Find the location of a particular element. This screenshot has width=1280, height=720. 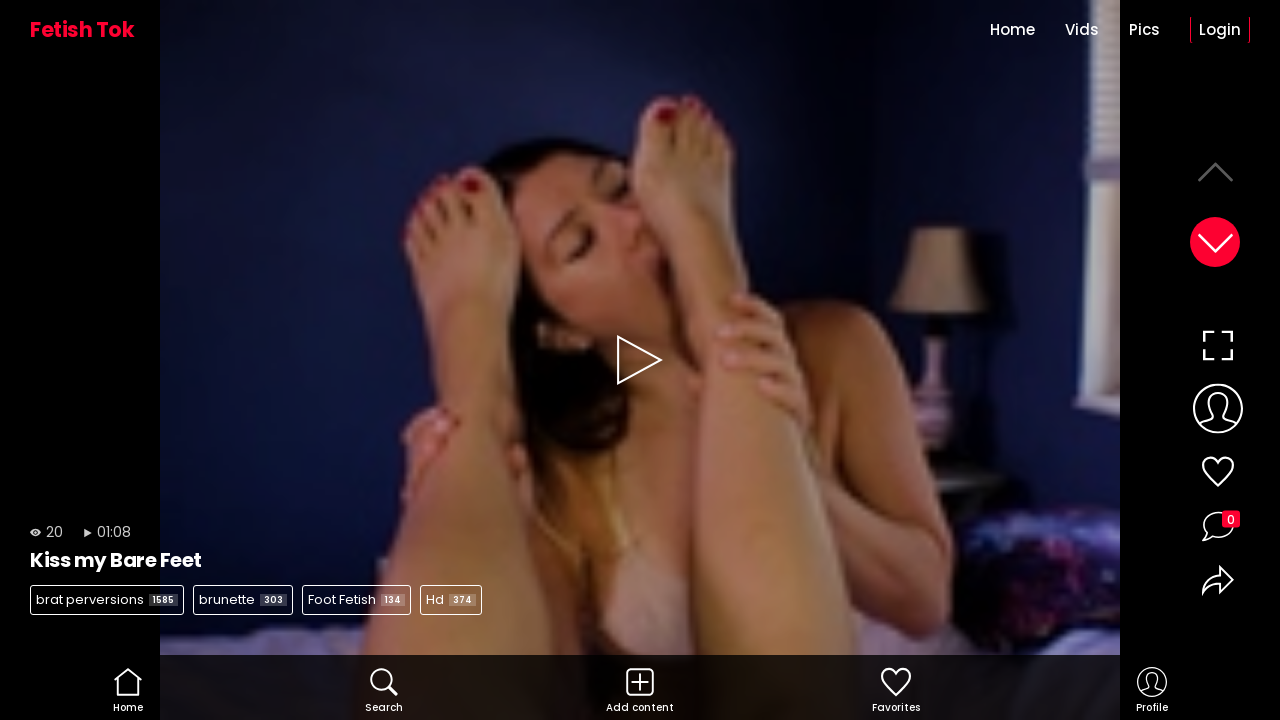

[button] is located at coordinates (1215, 242).